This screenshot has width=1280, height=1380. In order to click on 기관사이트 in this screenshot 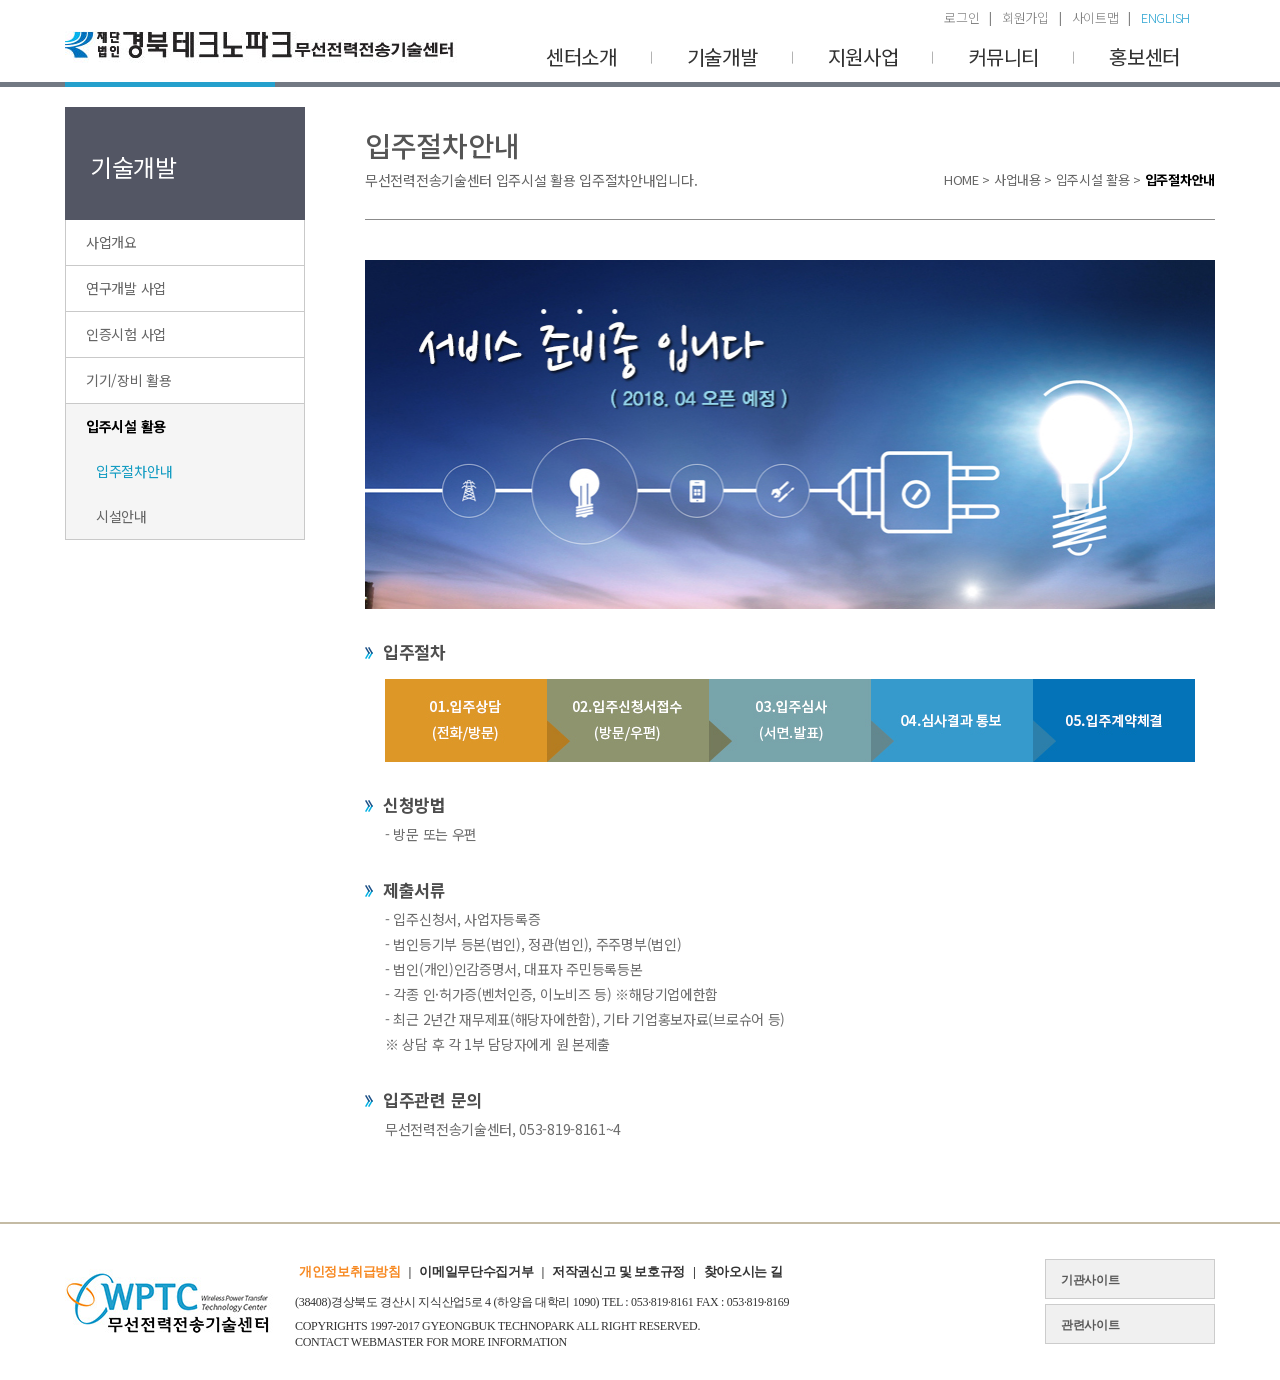, I will do `click(1090, 1280)`.